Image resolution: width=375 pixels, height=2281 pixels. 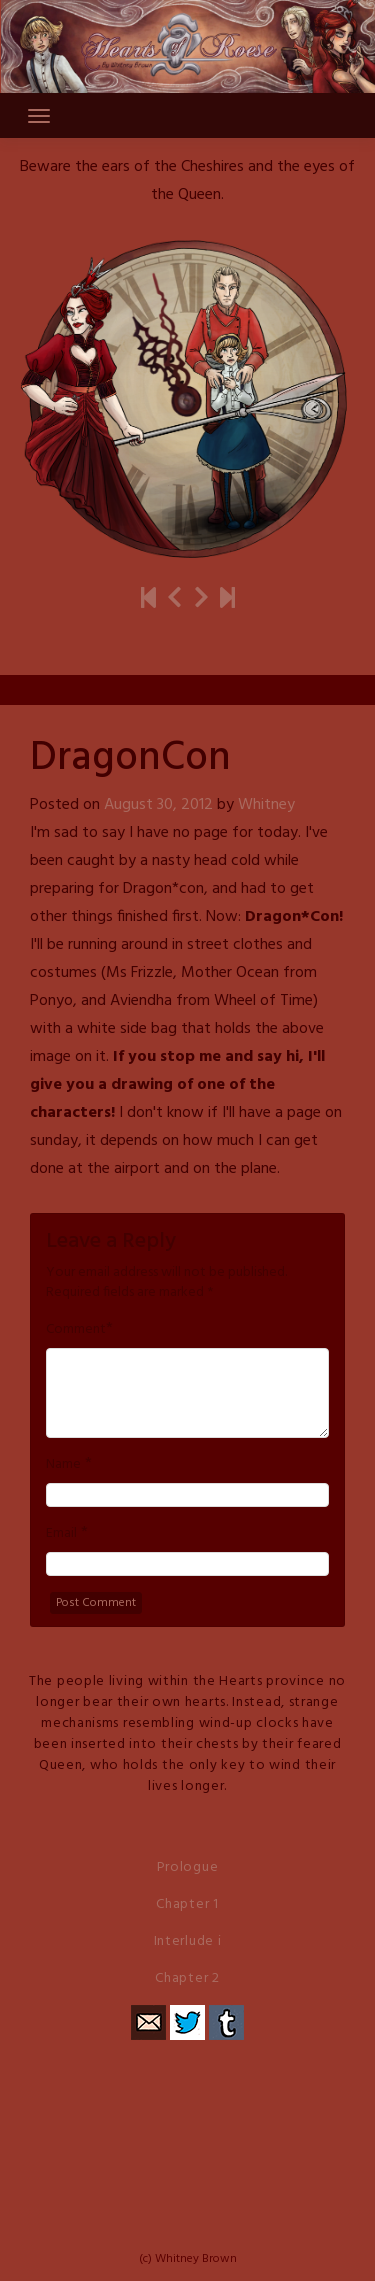 I want to click on Whitney, so click(x=266, y=805).